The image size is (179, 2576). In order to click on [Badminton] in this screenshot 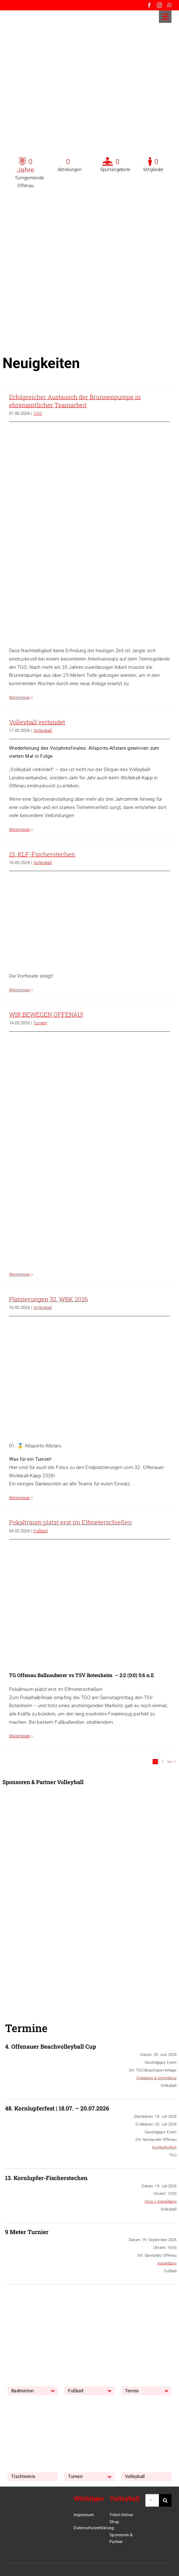, I will do `click(33, 2317)`.